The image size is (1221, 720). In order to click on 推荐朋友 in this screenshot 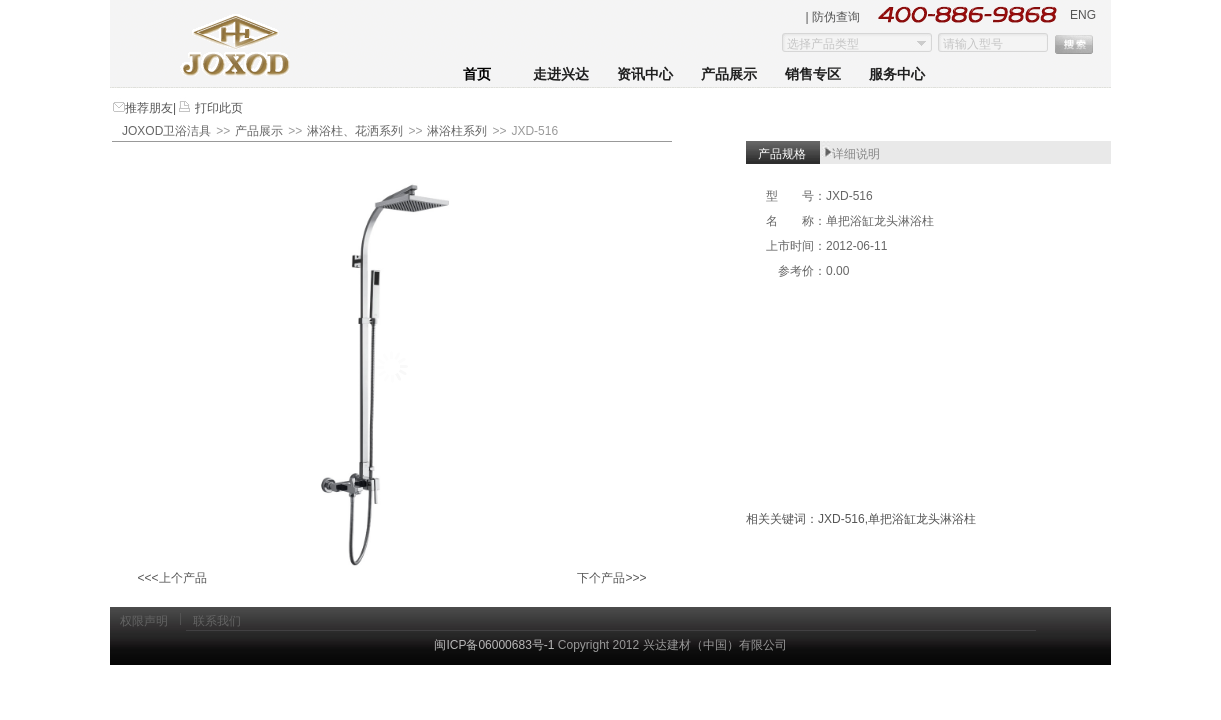, I will do `click(149, 108)`.